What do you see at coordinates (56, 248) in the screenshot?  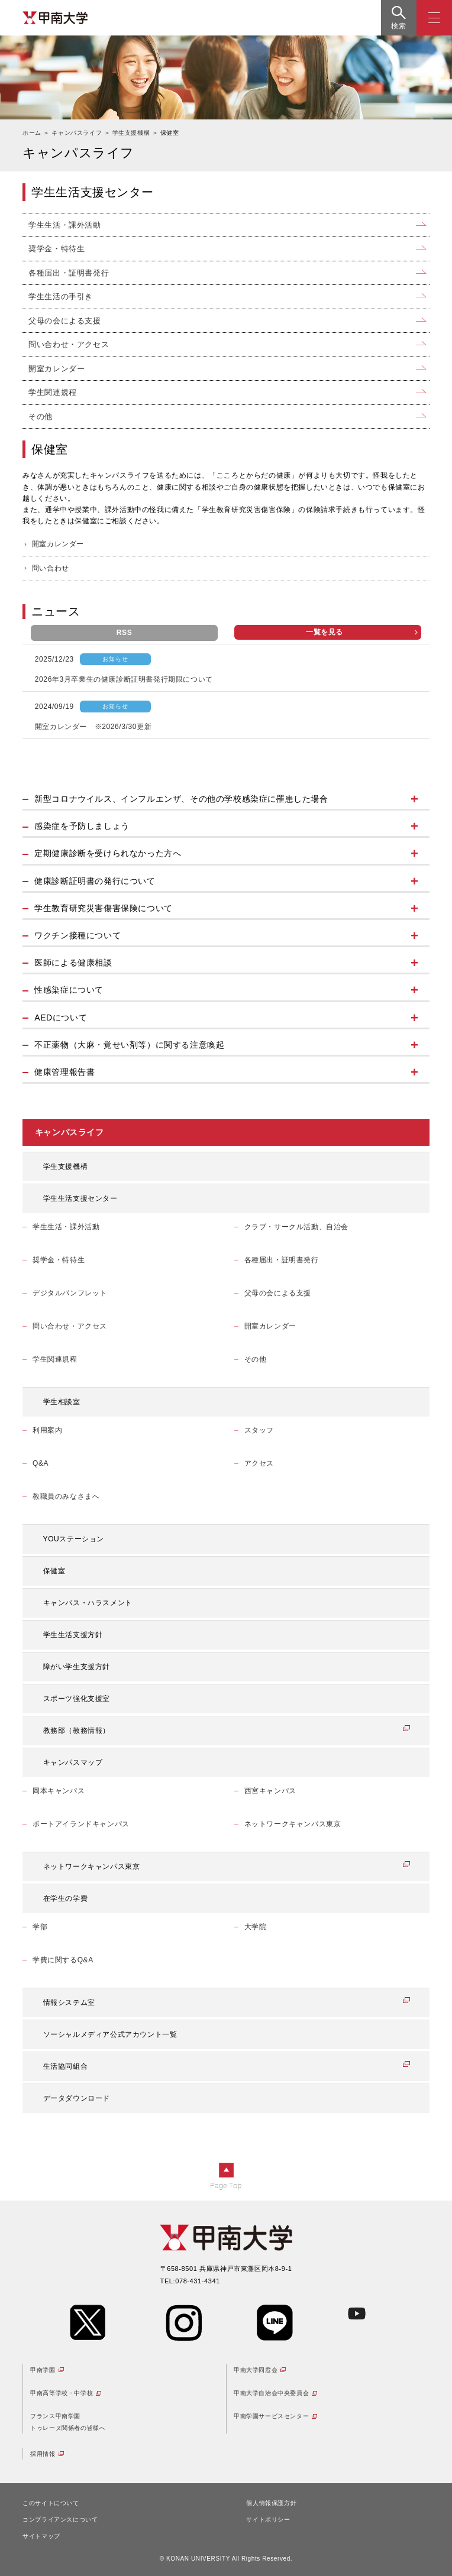 I see `奨学金・特待生` at bounding box center [56, 248].